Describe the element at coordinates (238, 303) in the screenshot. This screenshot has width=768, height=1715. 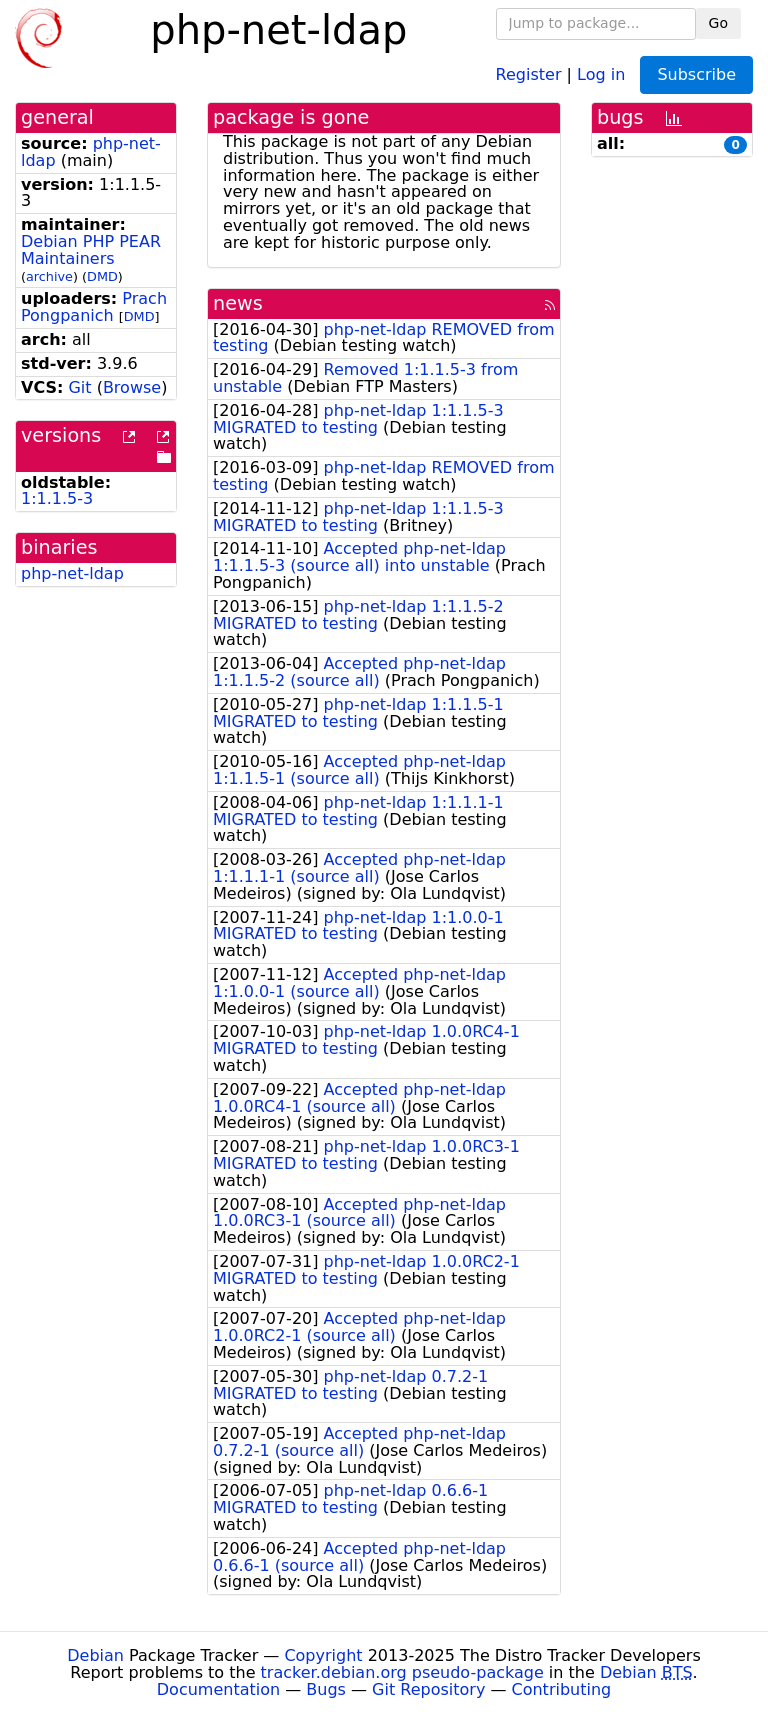
I see `news` at that location.